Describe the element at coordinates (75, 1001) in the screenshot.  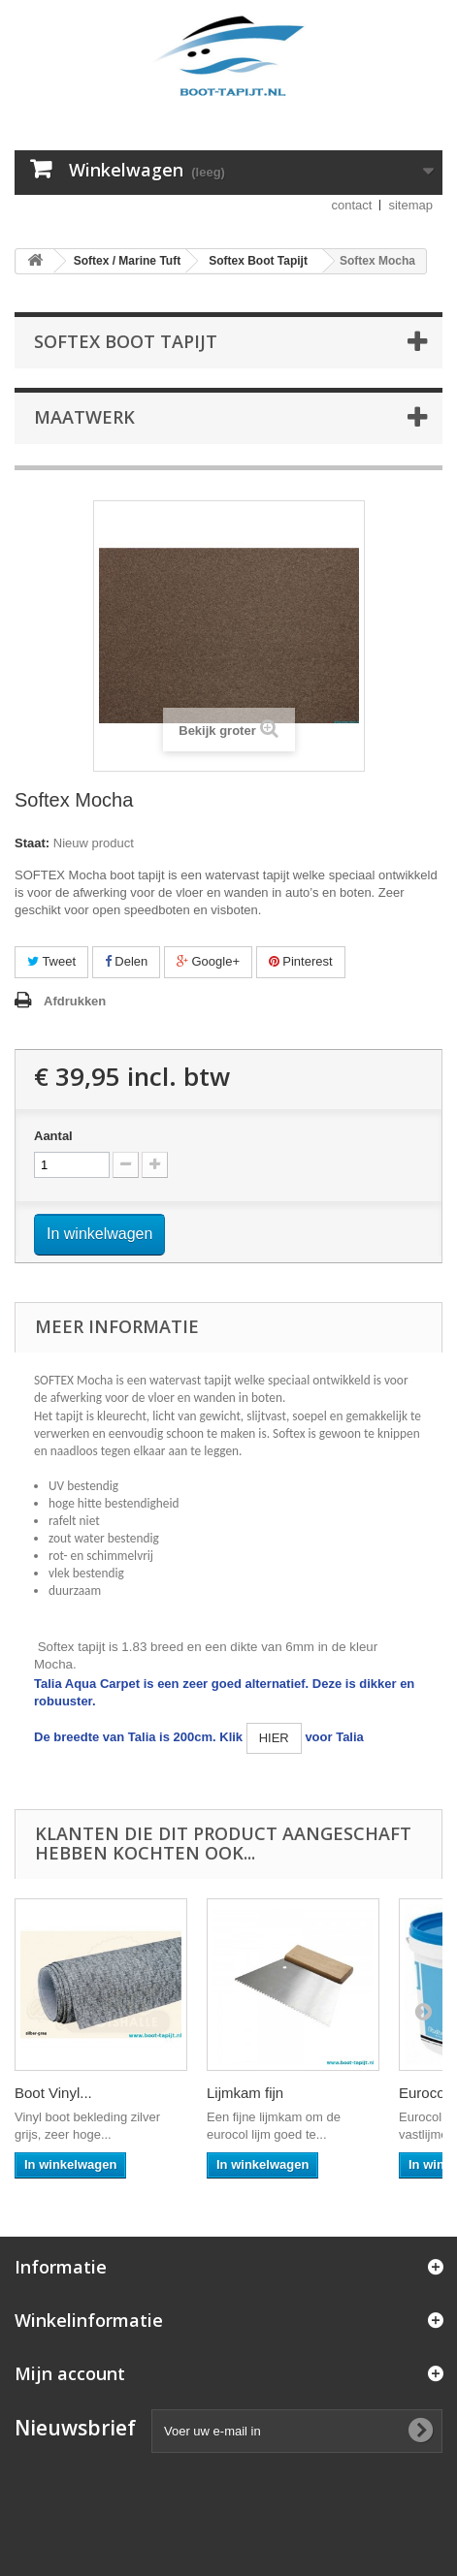
I see `Afdrukken` at that location.